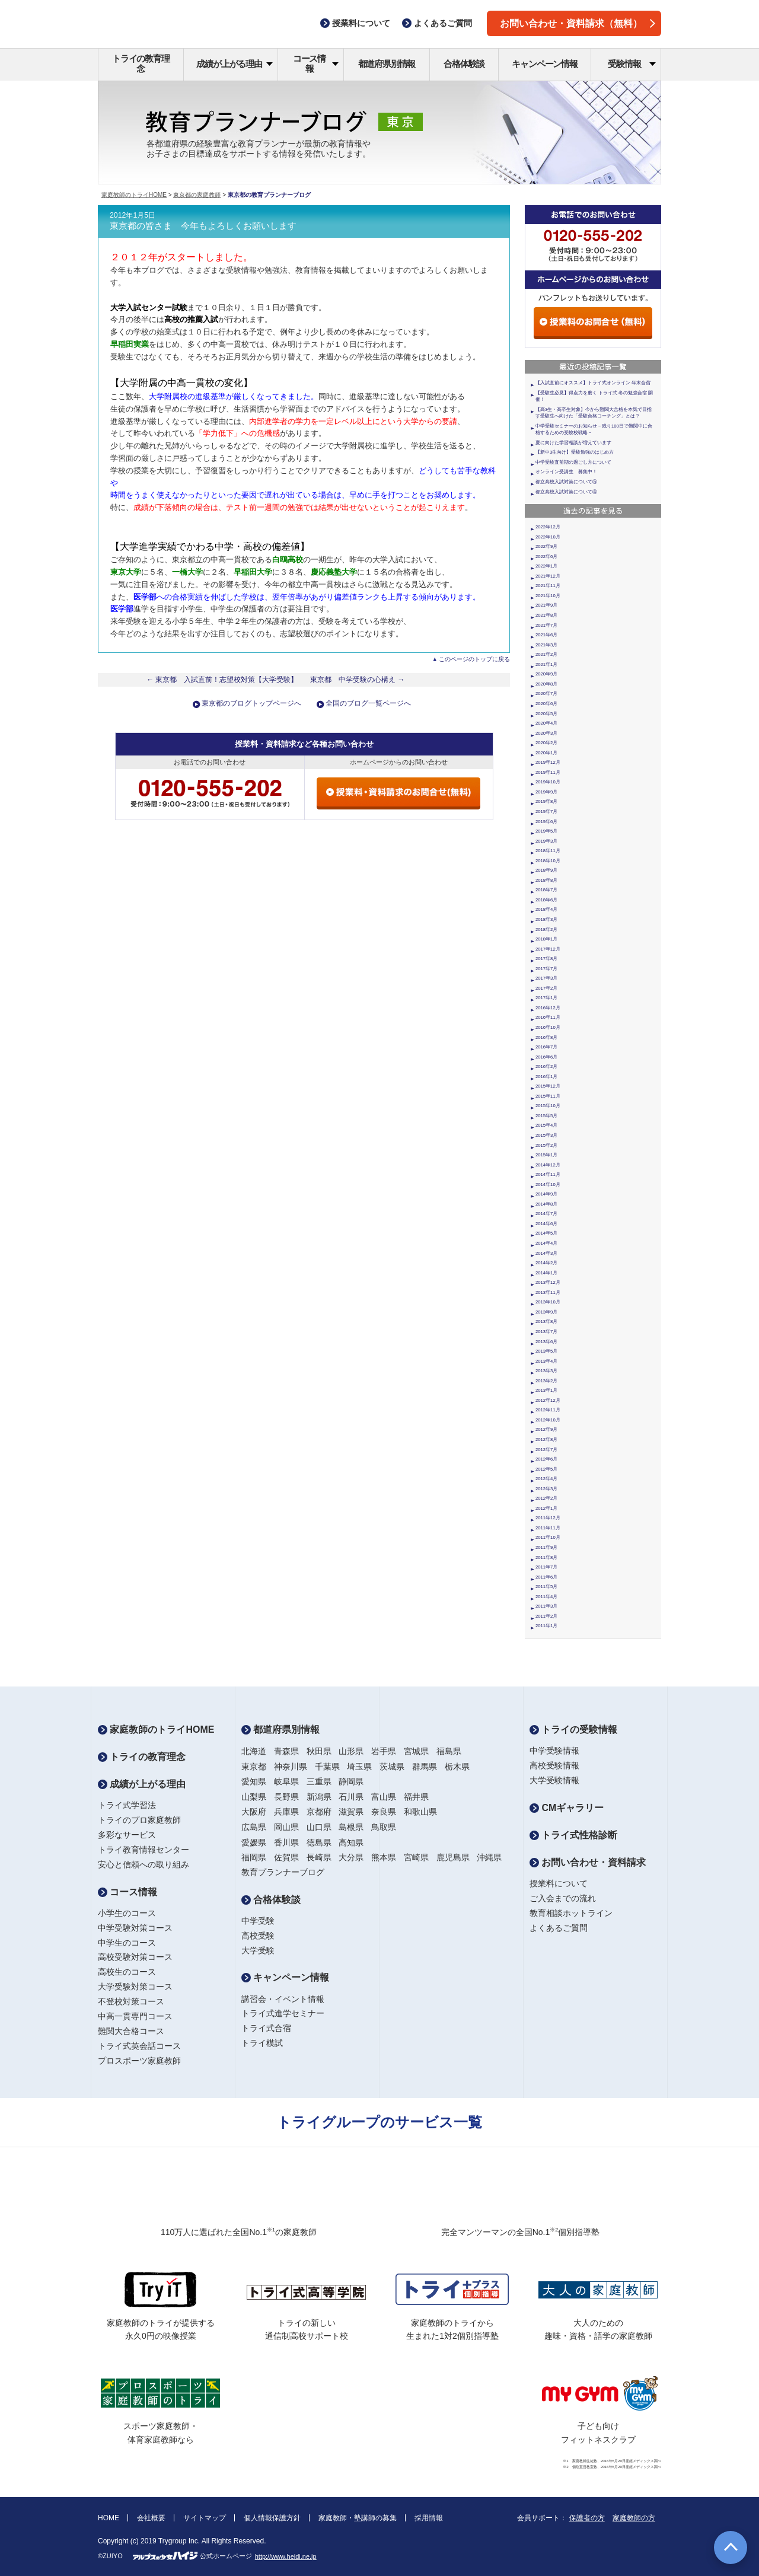  Describe the element at coordinates (546, 693) in the screenshot. I see `2020年7月` at that location.